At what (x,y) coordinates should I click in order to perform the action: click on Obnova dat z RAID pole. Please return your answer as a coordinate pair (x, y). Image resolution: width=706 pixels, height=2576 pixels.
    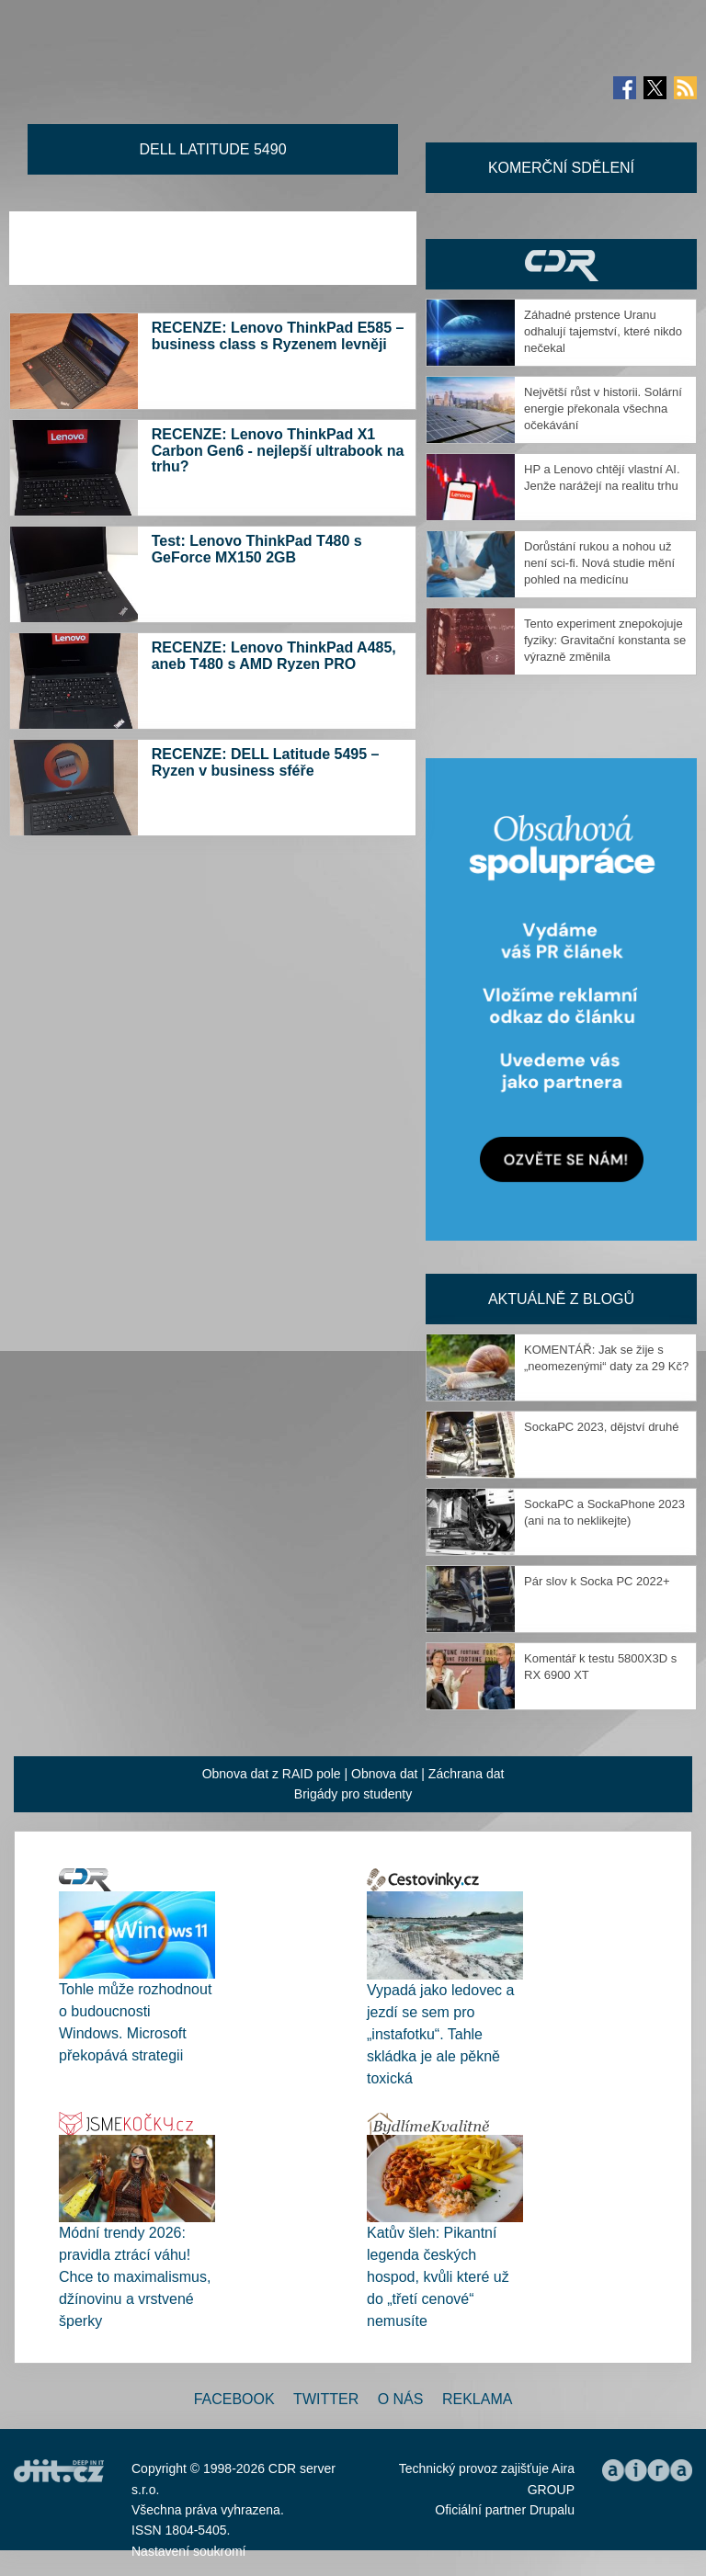
    Looking at the image, I should click on (271, 1773).